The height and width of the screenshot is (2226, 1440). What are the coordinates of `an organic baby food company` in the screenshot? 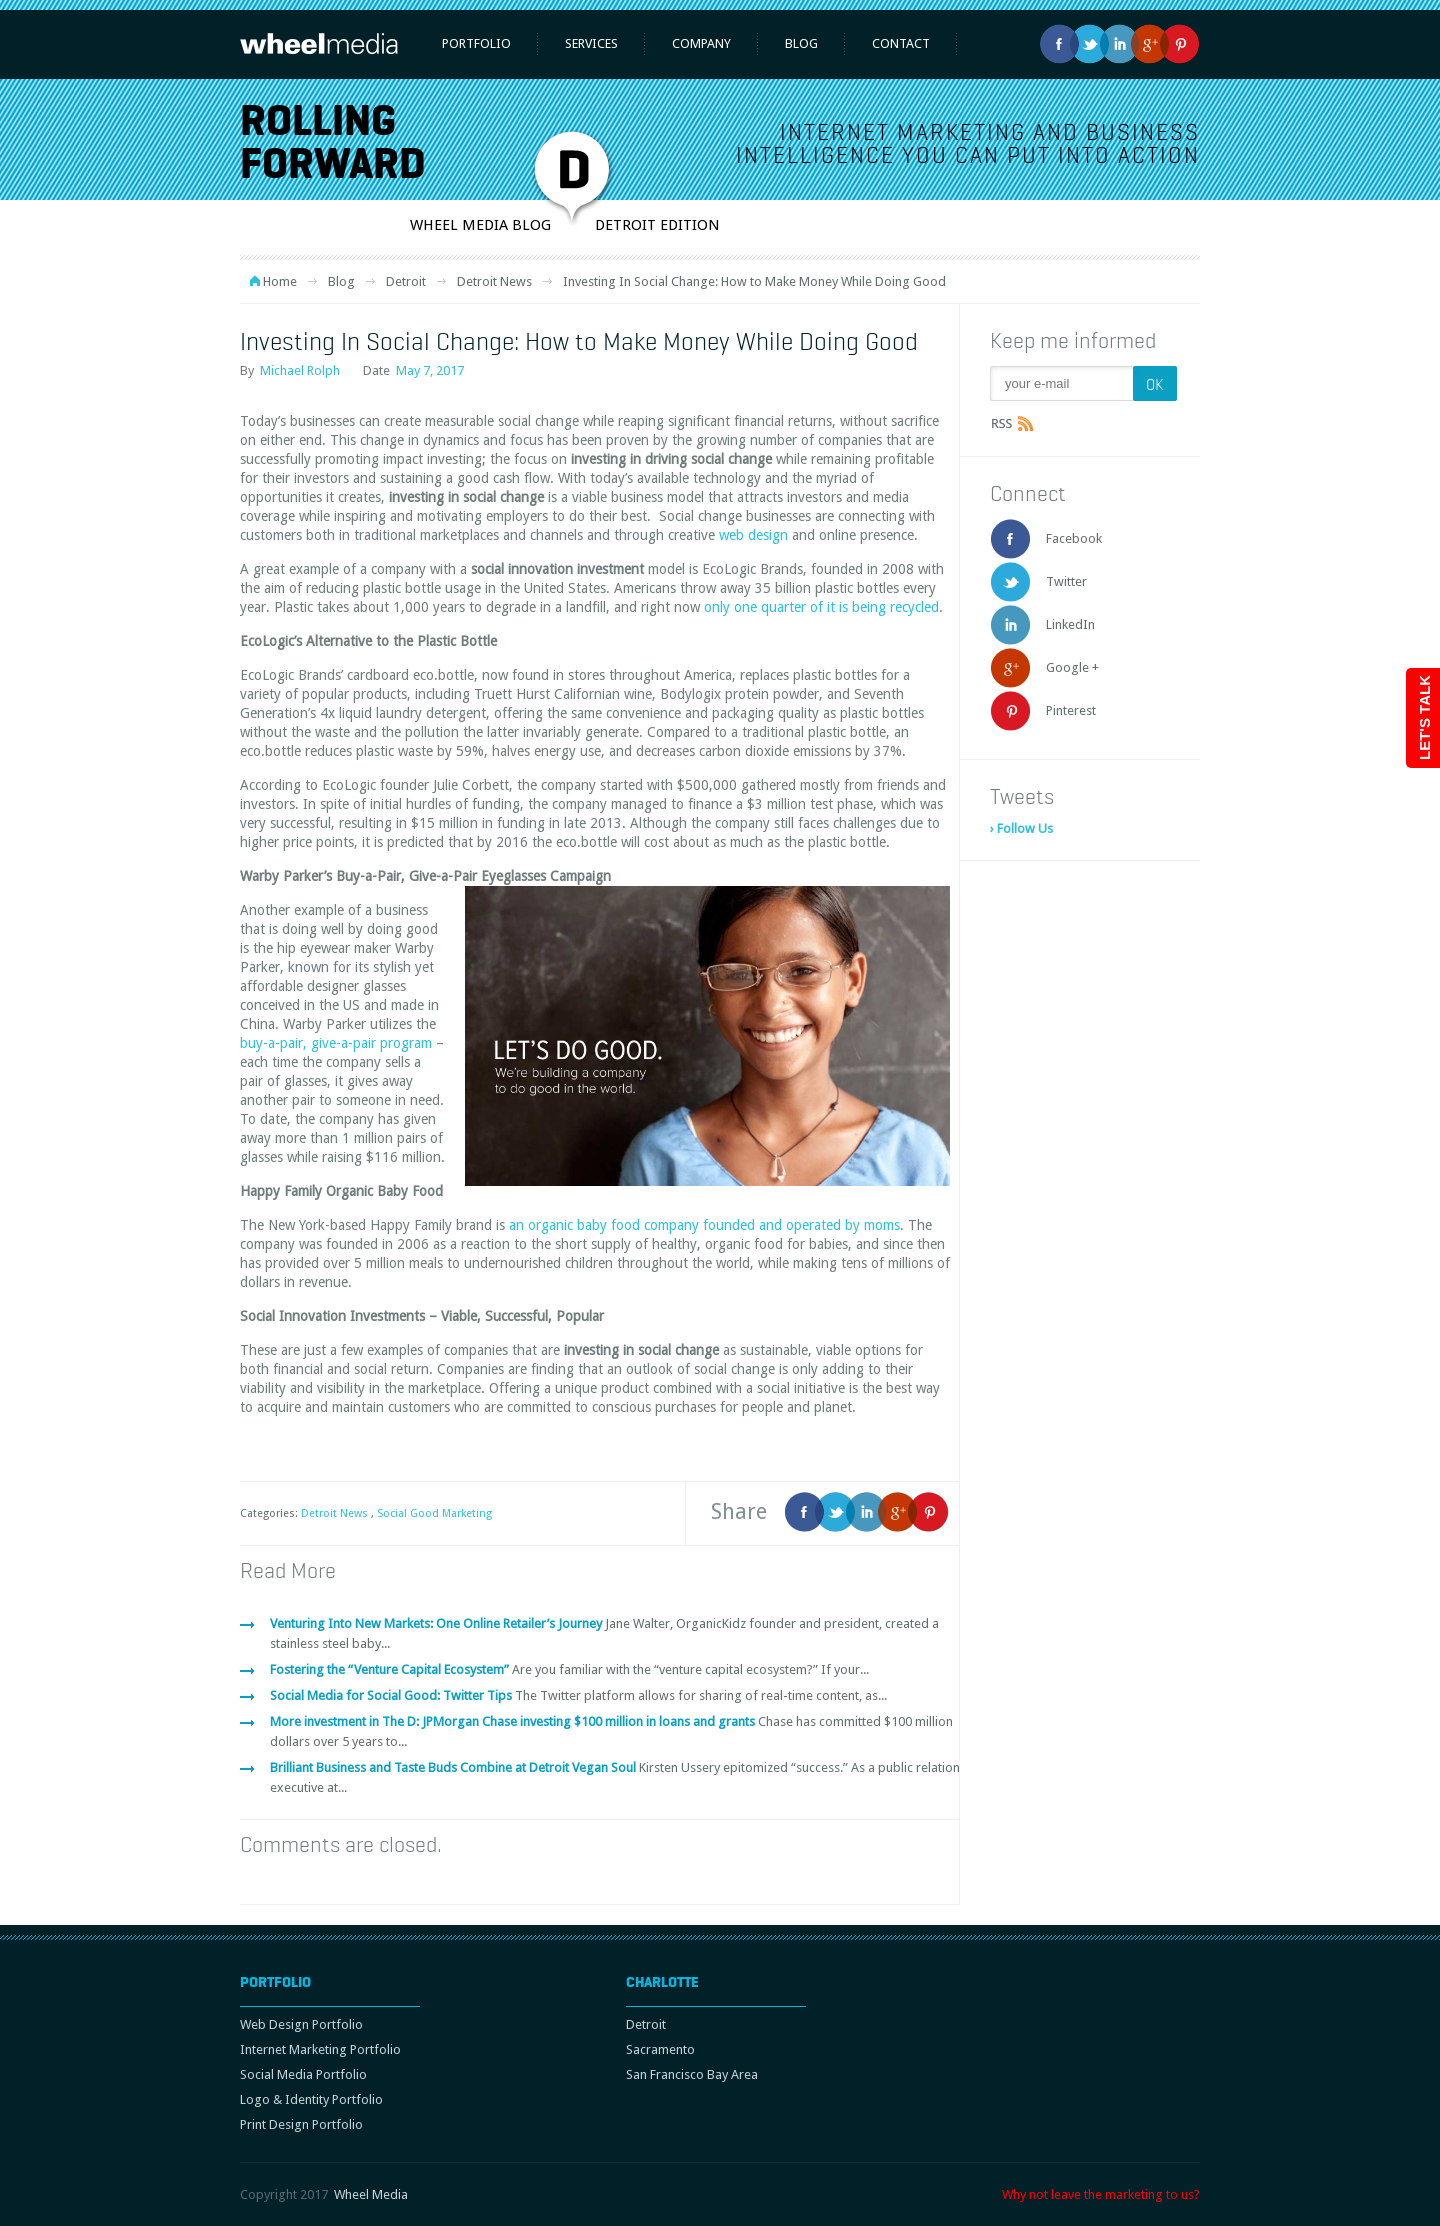 It's located at (606, 1225).